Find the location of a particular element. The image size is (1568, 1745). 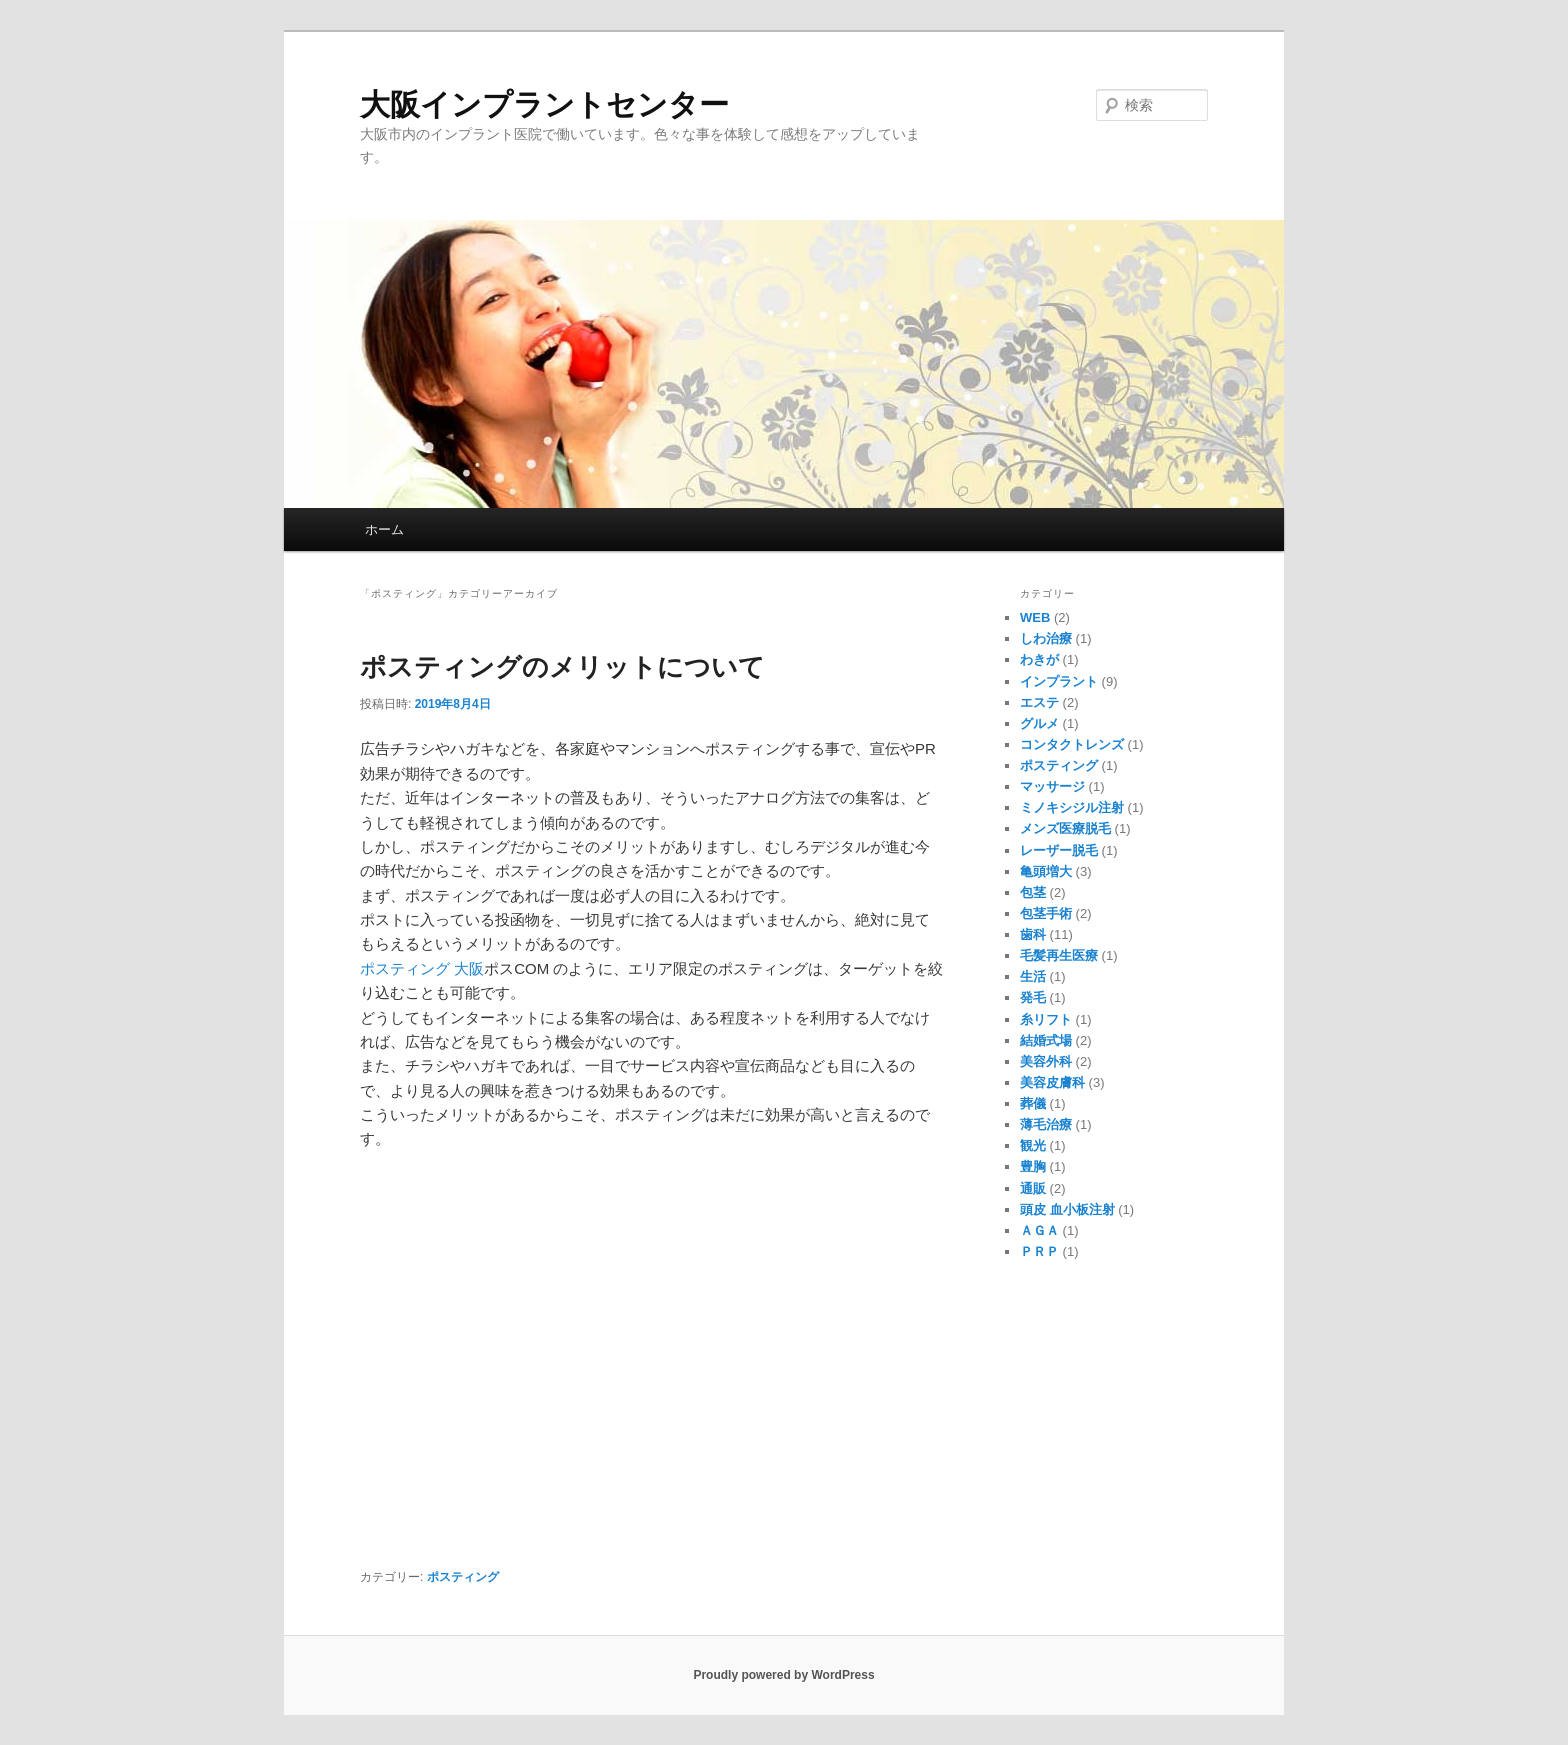

生活 is located at coordinates (1033, 976).